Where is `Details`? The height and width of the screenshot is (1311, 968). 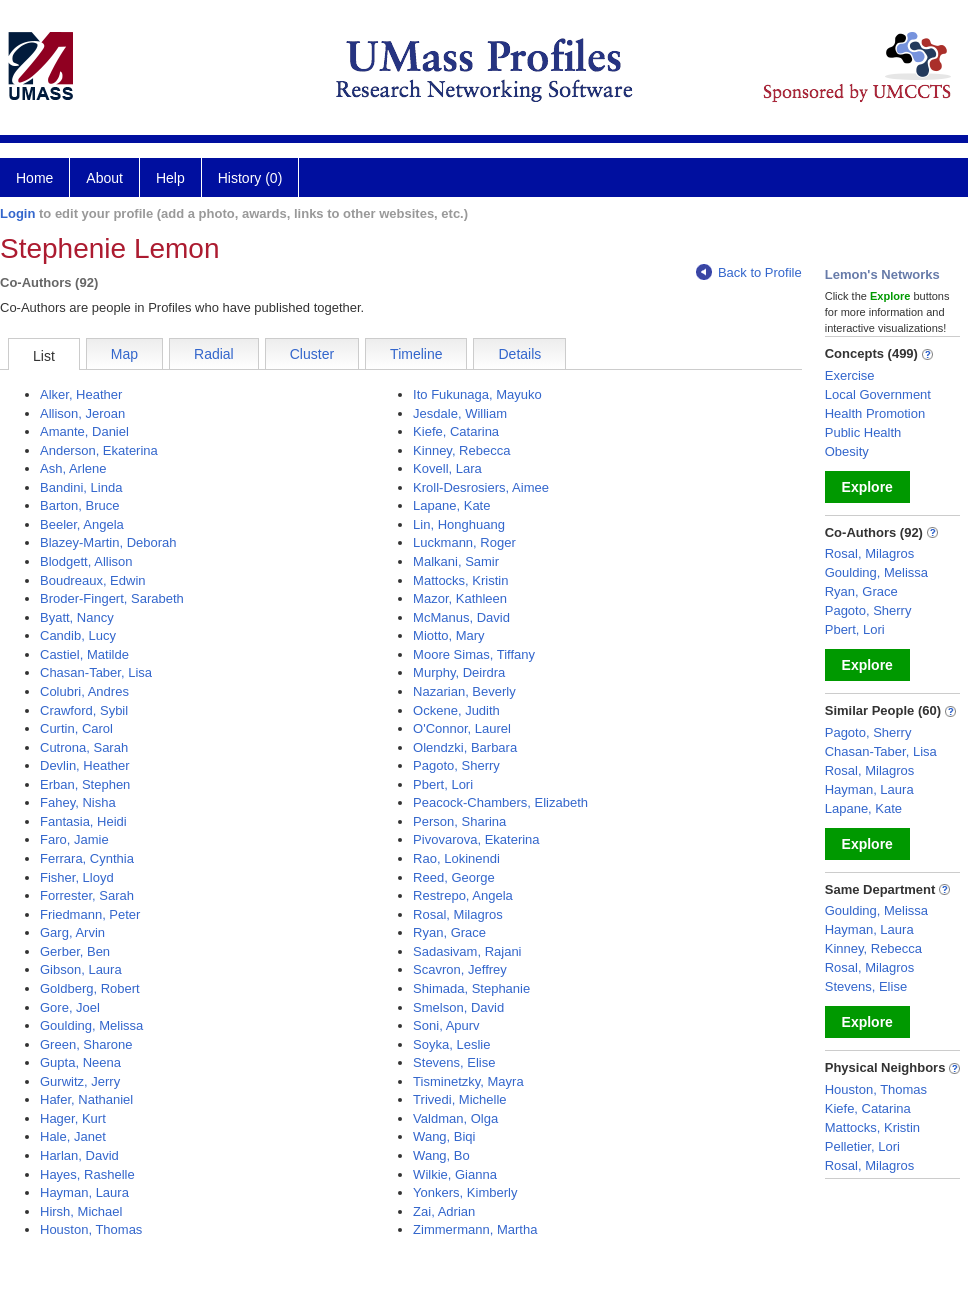 Details is located at coordinates (519, 354).